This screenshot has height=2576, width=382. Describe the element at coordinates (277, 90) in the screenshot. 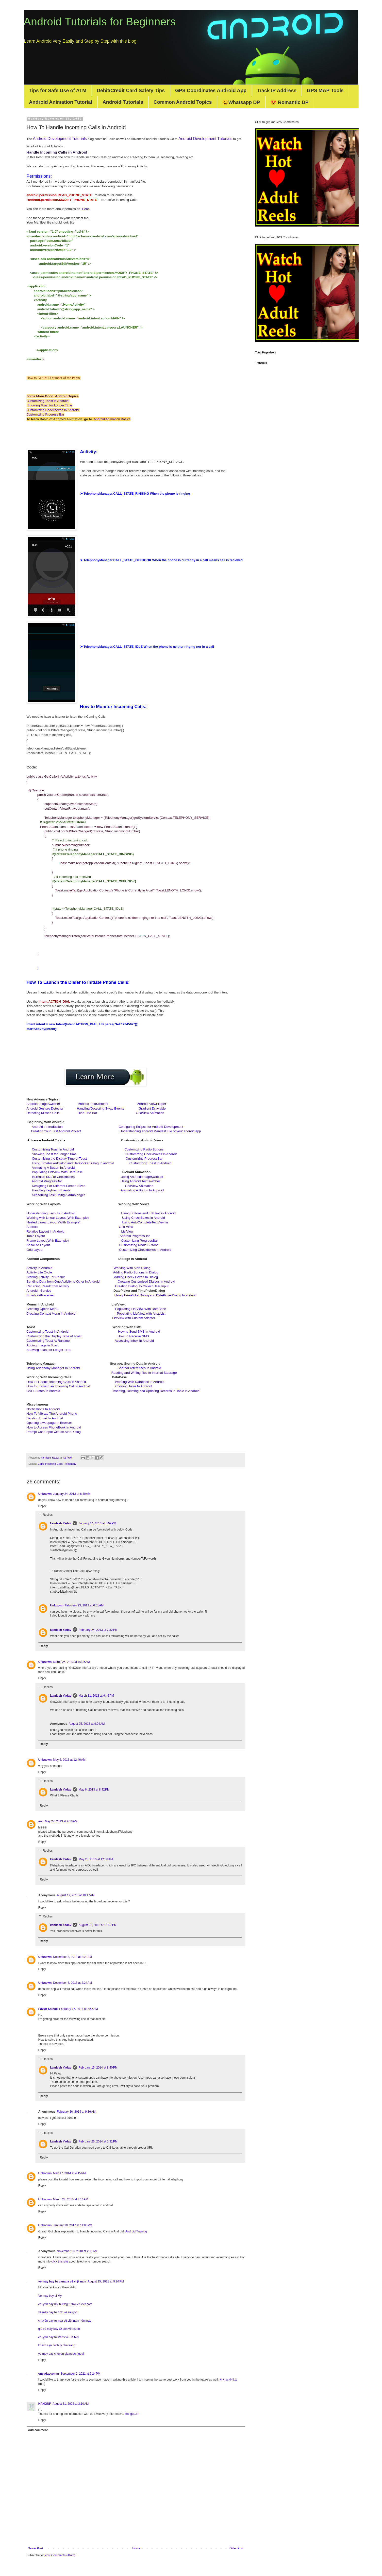

I see `Track IP Address` at that location.